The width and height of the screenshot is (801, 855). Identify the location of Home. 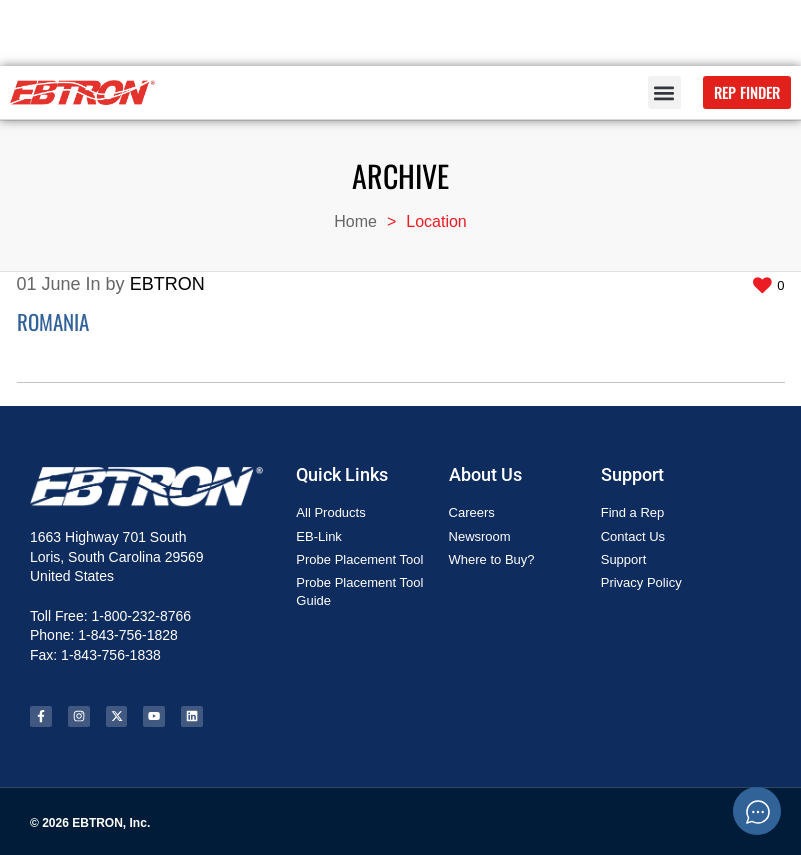
(355, 221).